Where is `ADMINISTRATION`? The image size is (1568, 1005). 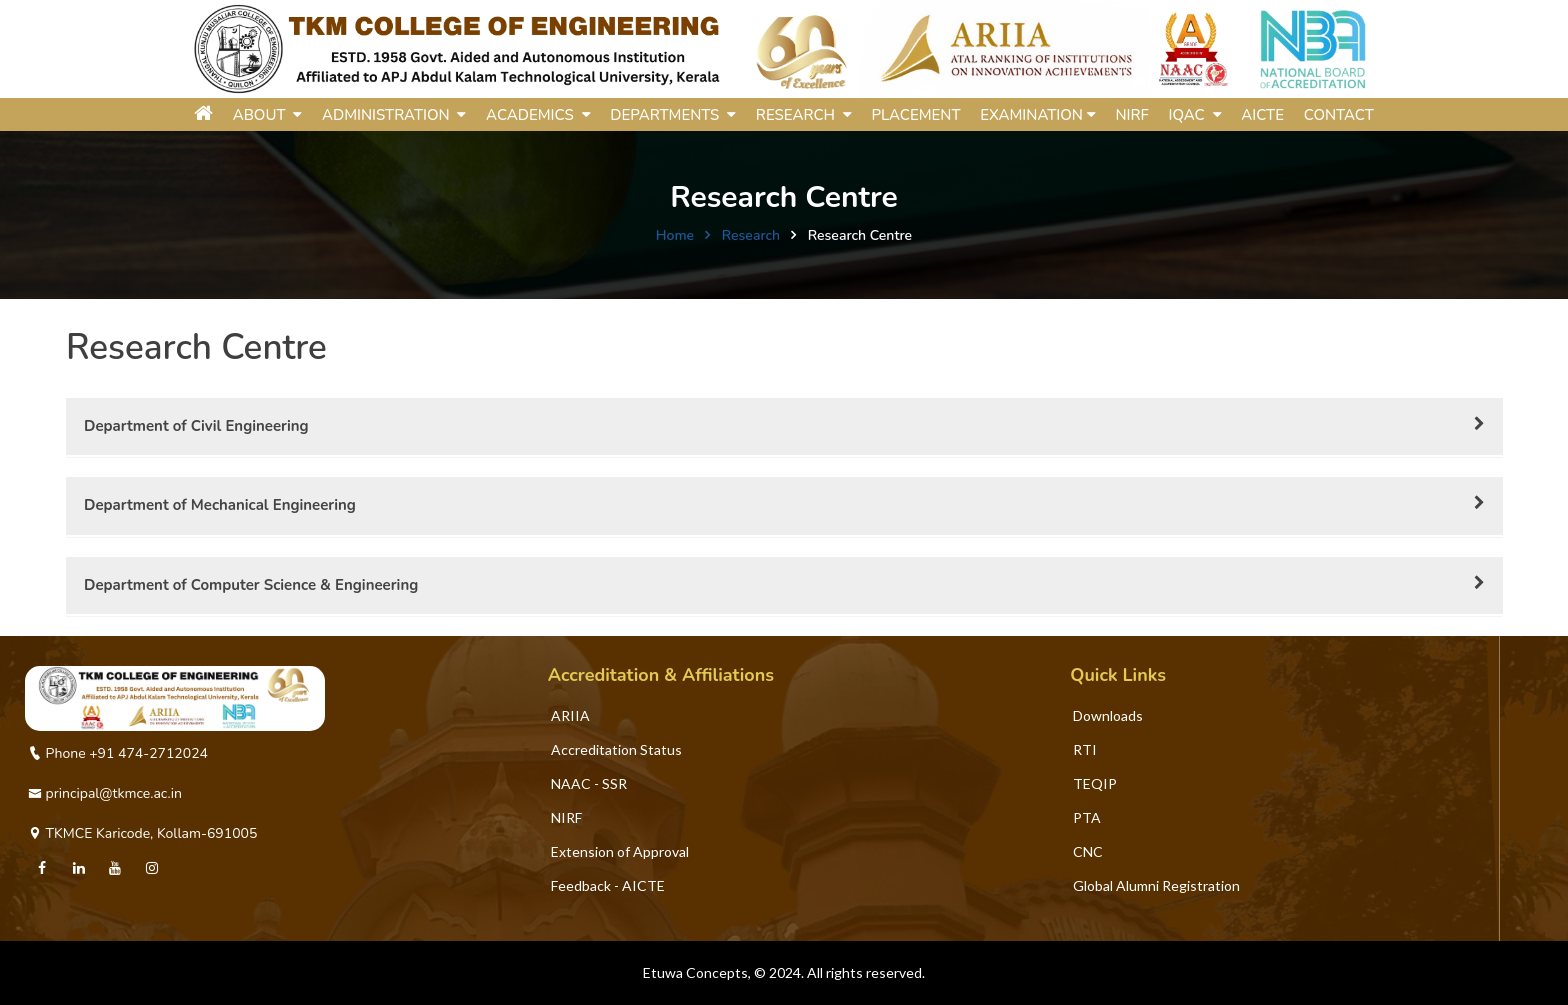
ADMINISTRATION is located at coordinates (394, 115).